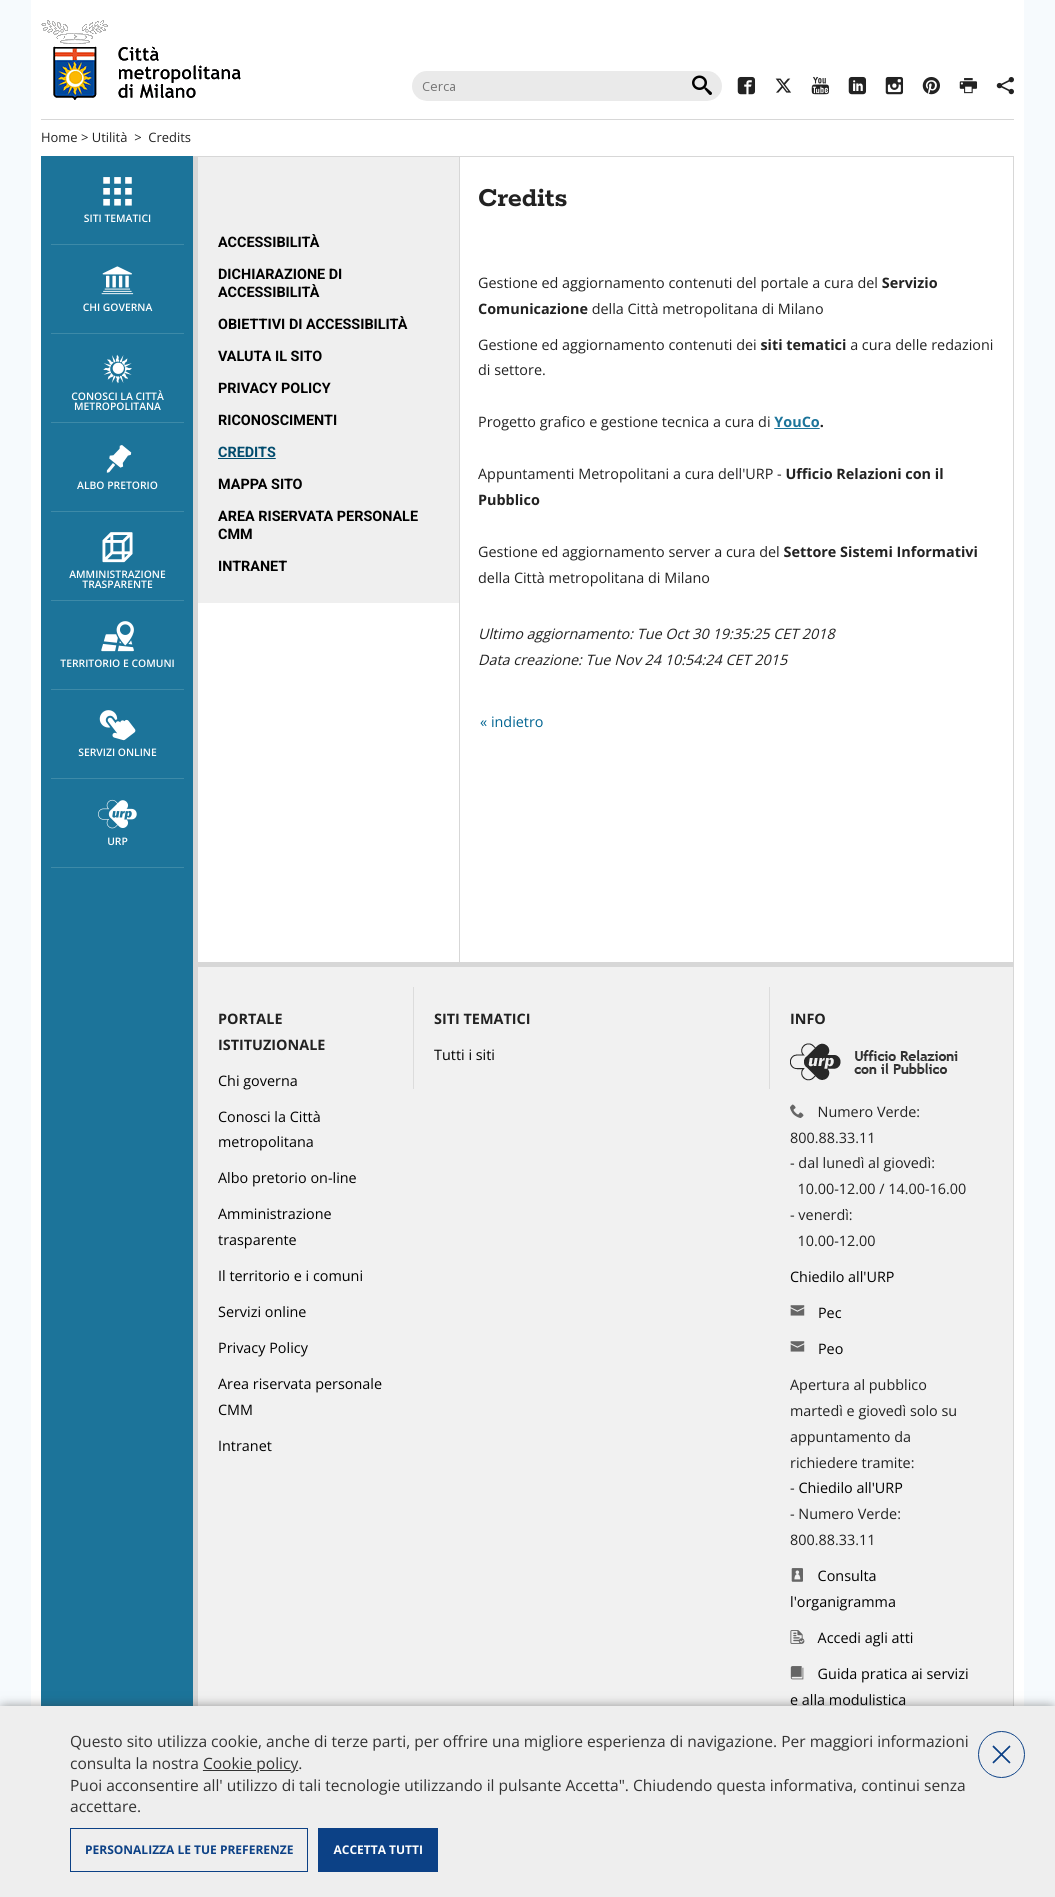 This screenshot has width=1055, height=1897. Describe the element at coordinates (866, 1638) in the screenshot. I see `Accedi agli atti` at that location.